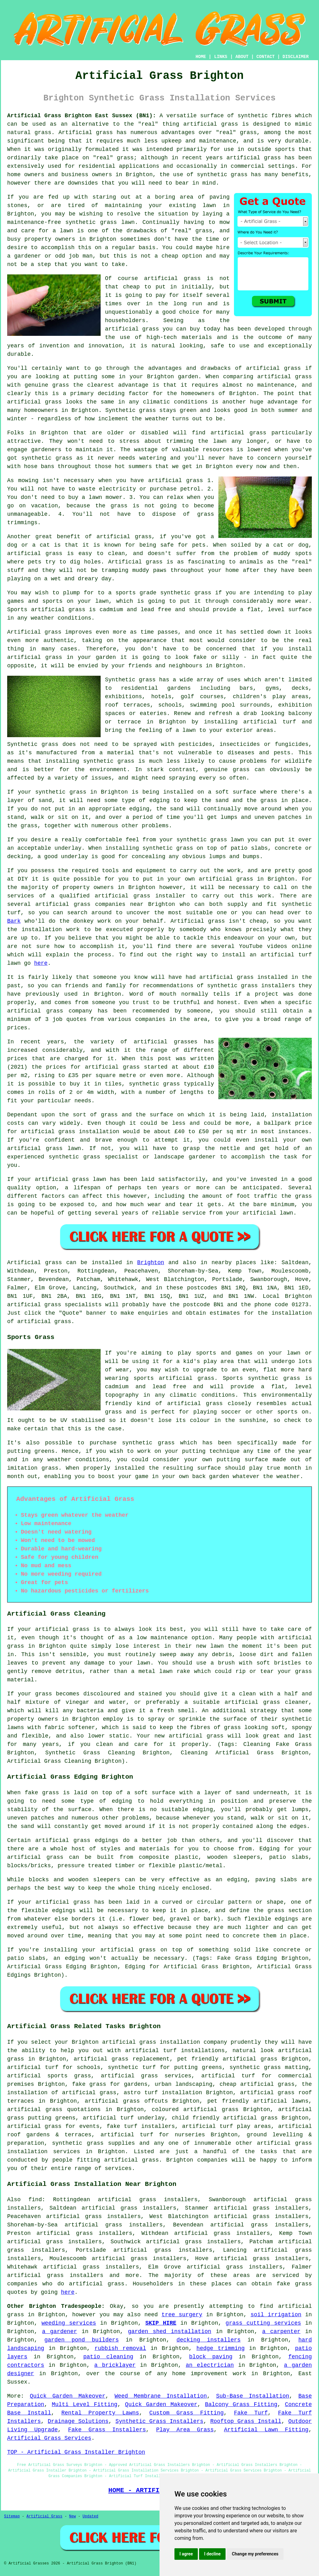 Image resolution: width=319 pixels, height=2576 pixels. I want to click on grass, so click(203, 231).